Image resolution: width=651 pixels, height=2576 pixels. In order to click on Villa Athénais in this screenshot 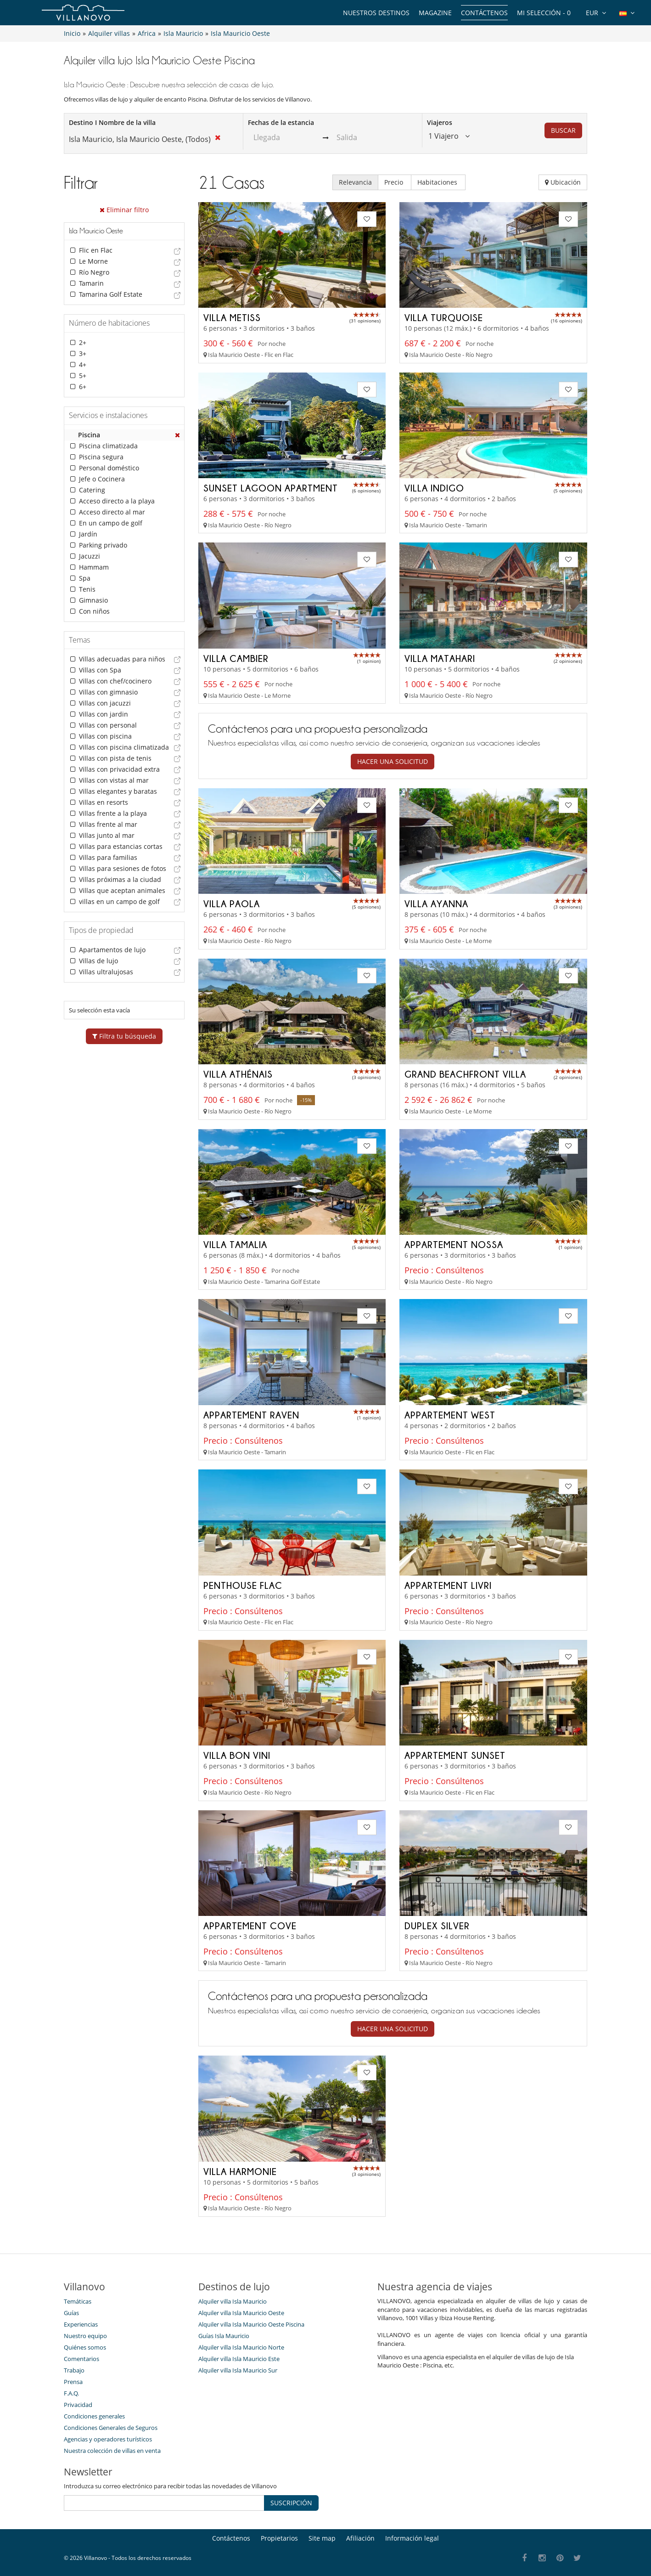, I will do `click(238, 1074)`.